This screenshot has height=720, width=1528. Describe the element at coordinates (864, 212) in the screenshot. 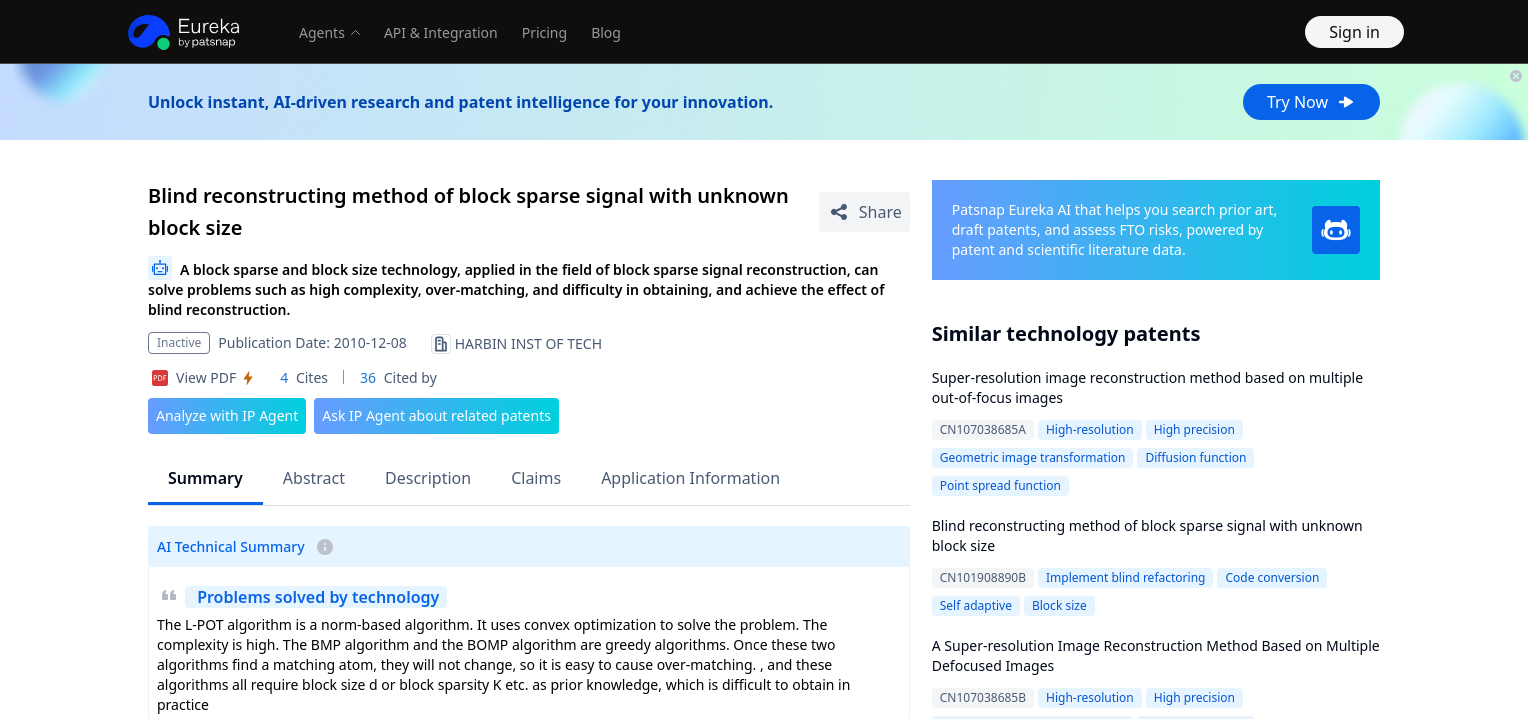

I see `[Share Patent Detail]` at that location.